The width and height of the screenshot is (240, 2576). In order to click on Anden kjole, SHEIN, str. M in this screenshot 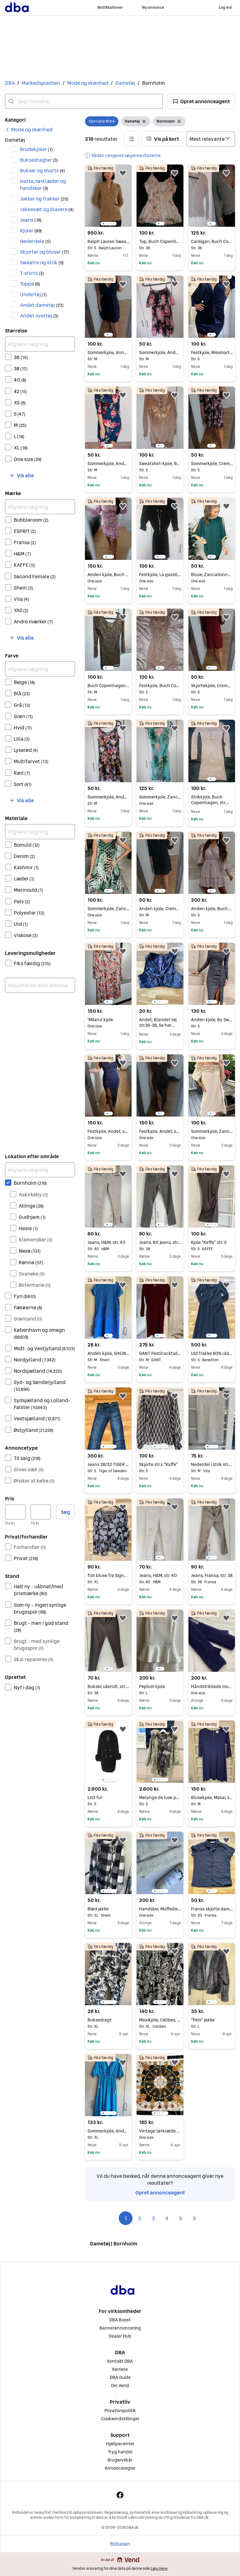, I will do `click(108, 1353)`.